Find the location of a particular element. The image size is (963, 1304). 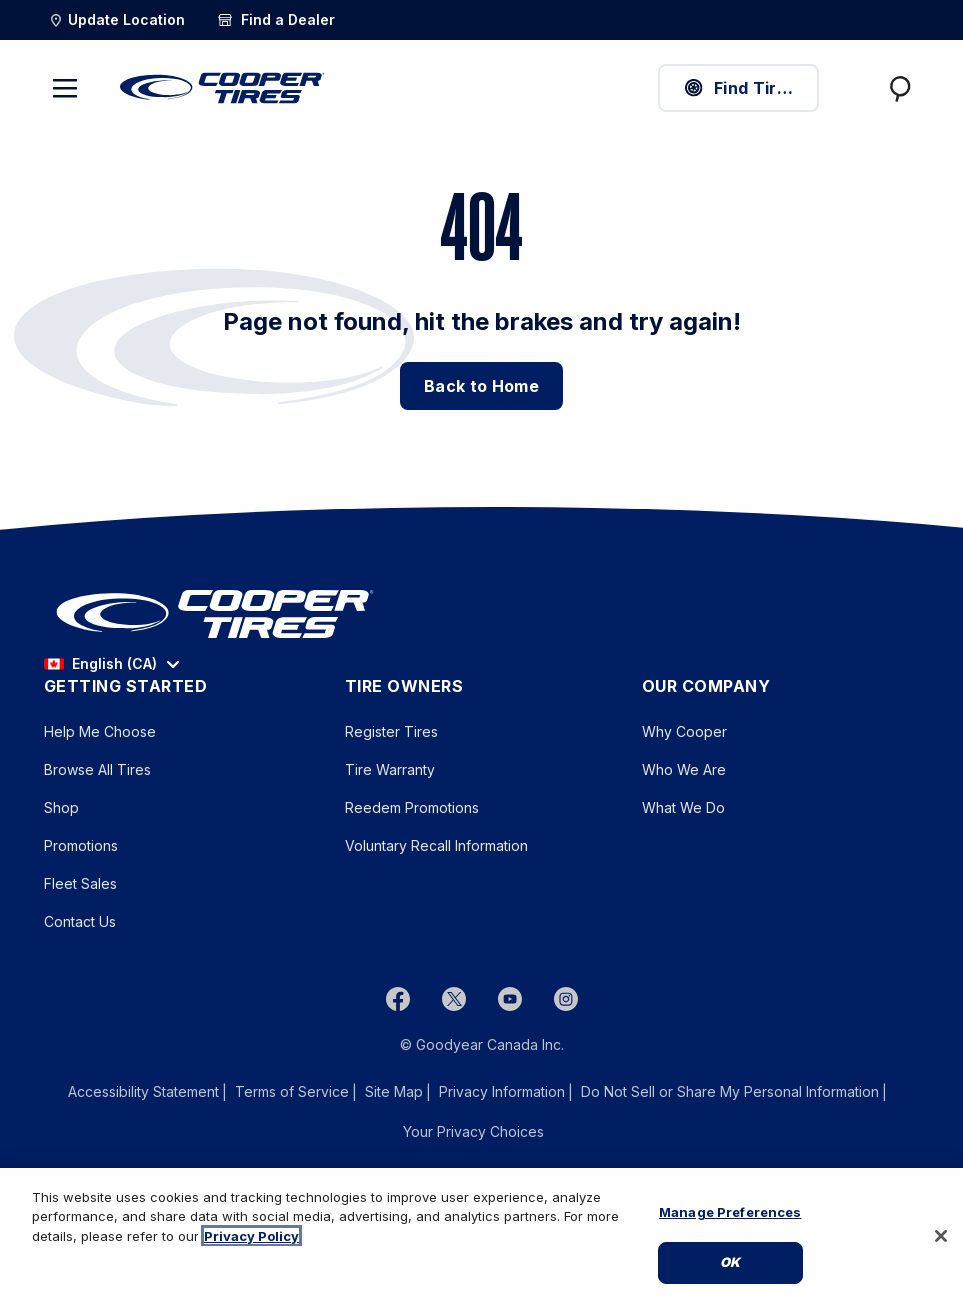

[twitter] is located at coordinates (454, 999).